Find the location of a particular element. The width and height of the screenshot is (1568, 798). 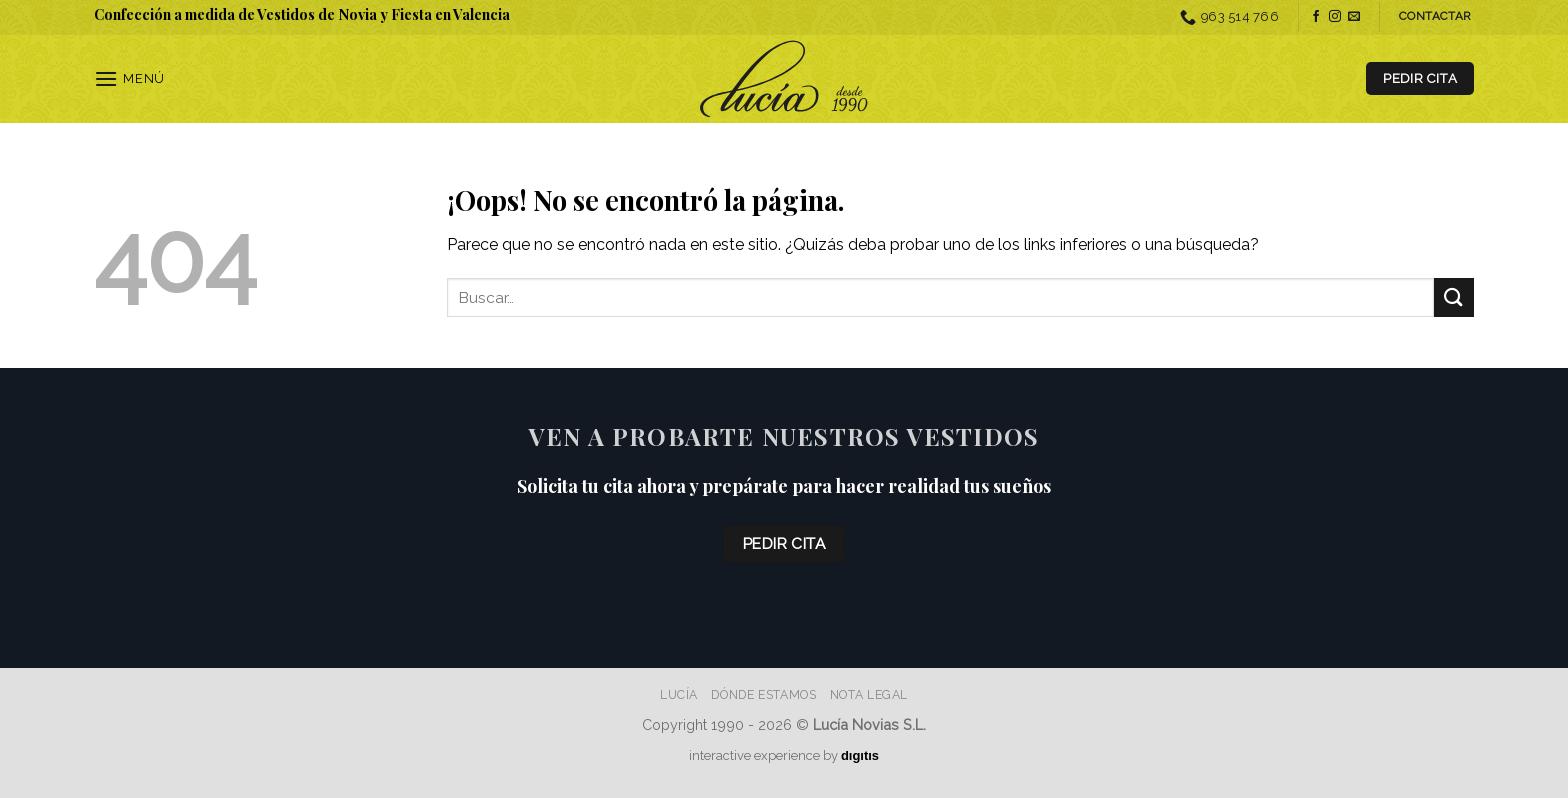

[Menú] is located at coordinates (129, 78).